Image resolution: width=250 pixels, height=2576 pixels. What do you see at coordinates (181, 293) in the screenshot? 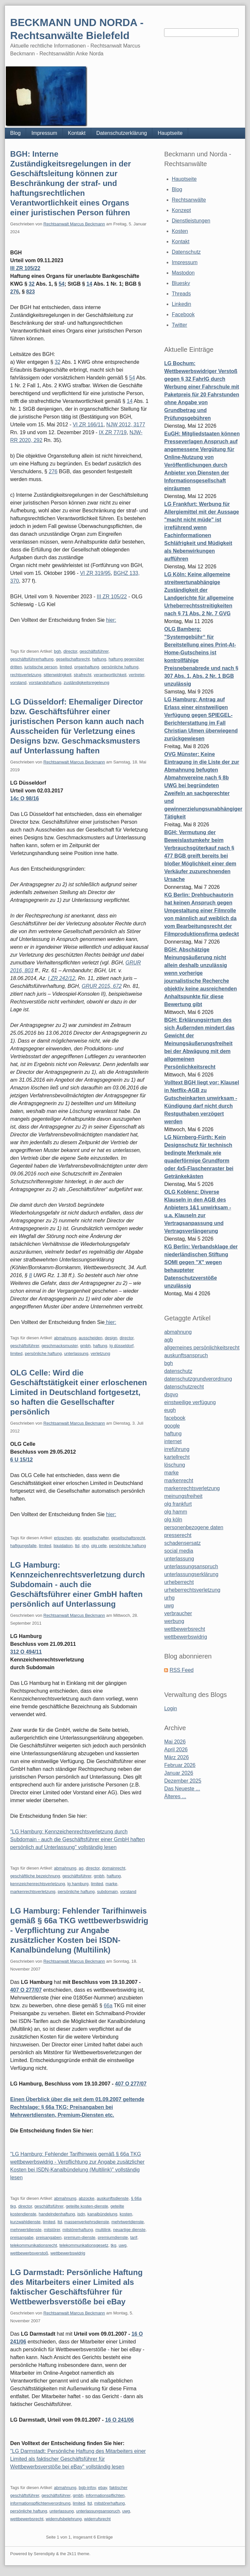
I see `Threads` at bounding box center [181, 293].